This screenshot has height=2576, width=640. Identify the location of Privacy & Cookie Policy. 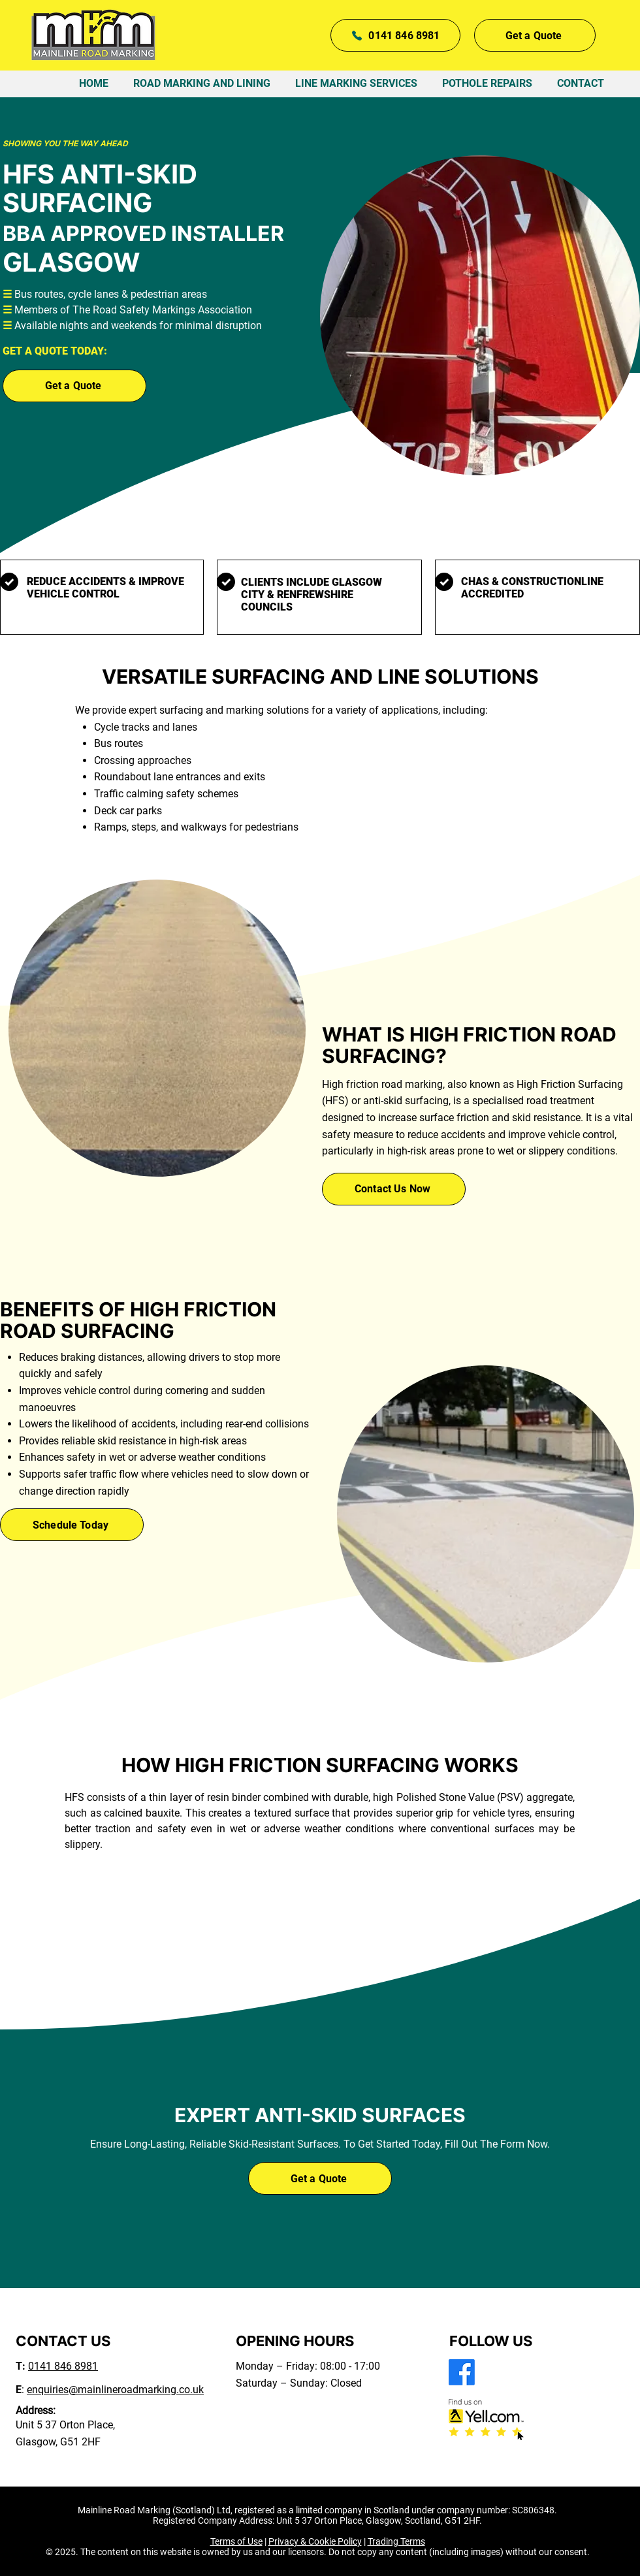
(315, 2541).